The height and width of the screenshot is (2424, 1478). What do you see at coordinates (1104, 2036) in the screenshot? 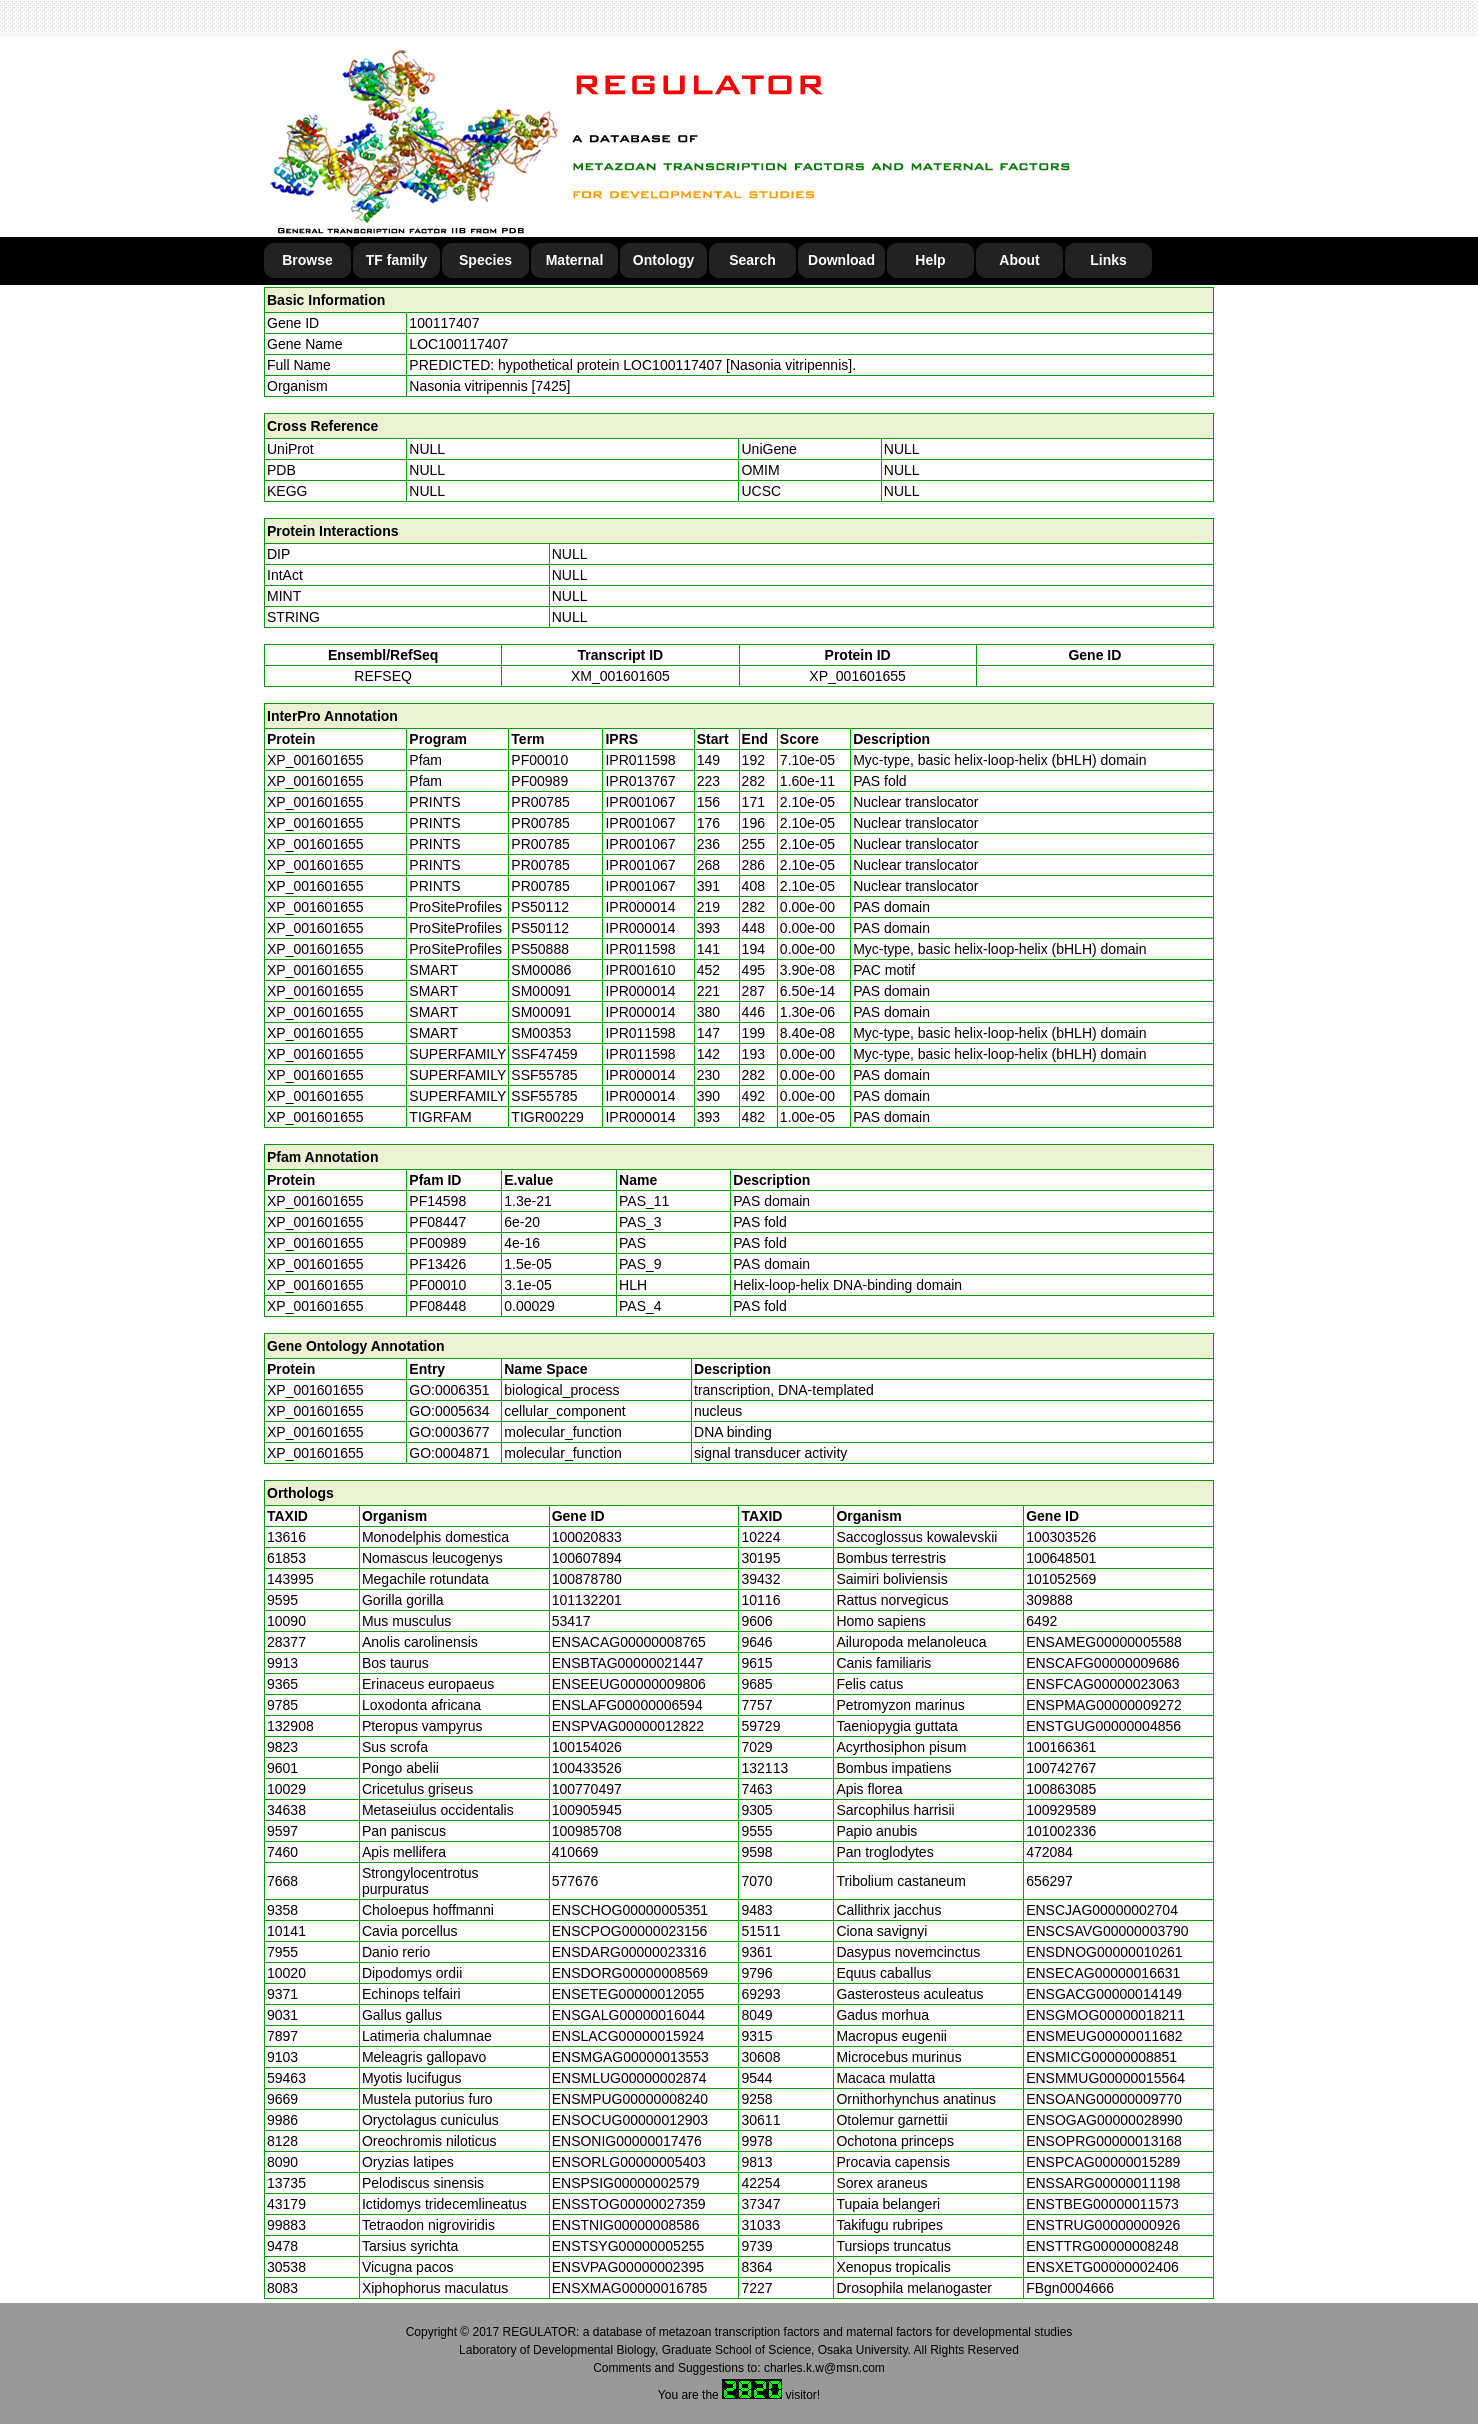
I see `ENSMEUG00000011682` at bounding box center [1104, 2036].